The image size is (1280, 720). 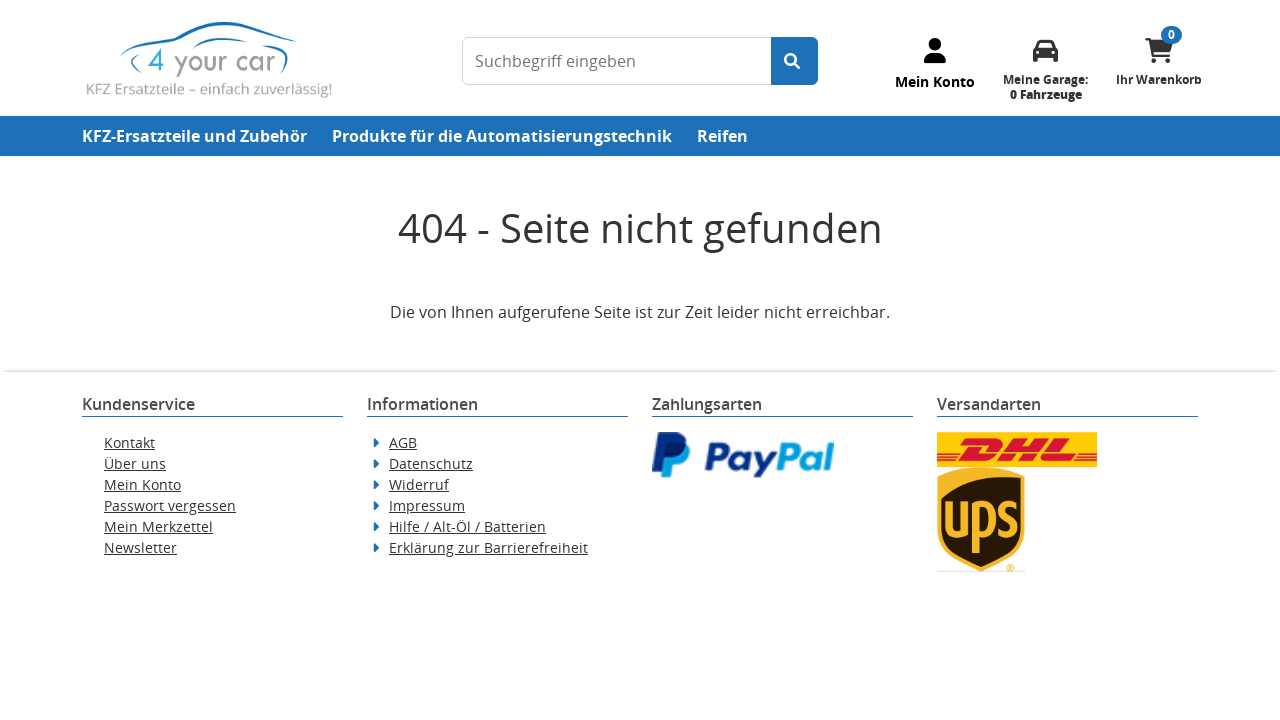 I want to click on [Suchbegriff eingeben], so click(x=617, y=61).